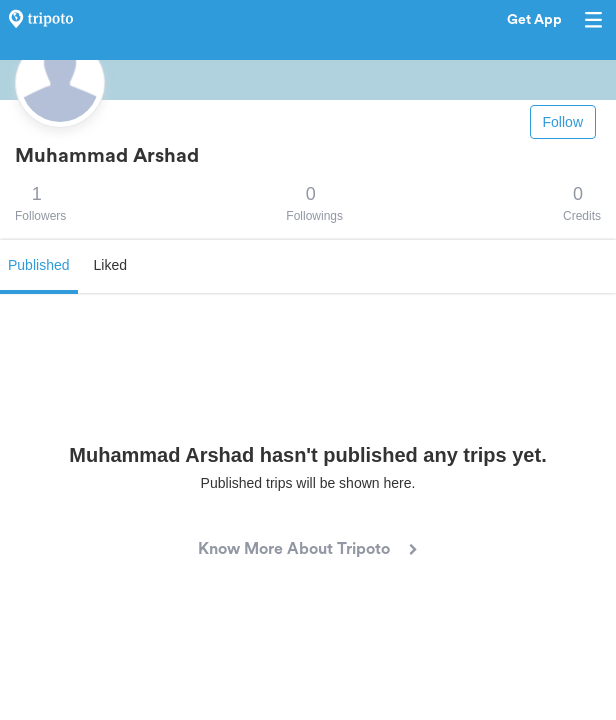 This screenshot has width=616, height=720. What do you see at coordinates (563, 122) in the screenshot?
I see `Follow` at bounding box center [563, 122].